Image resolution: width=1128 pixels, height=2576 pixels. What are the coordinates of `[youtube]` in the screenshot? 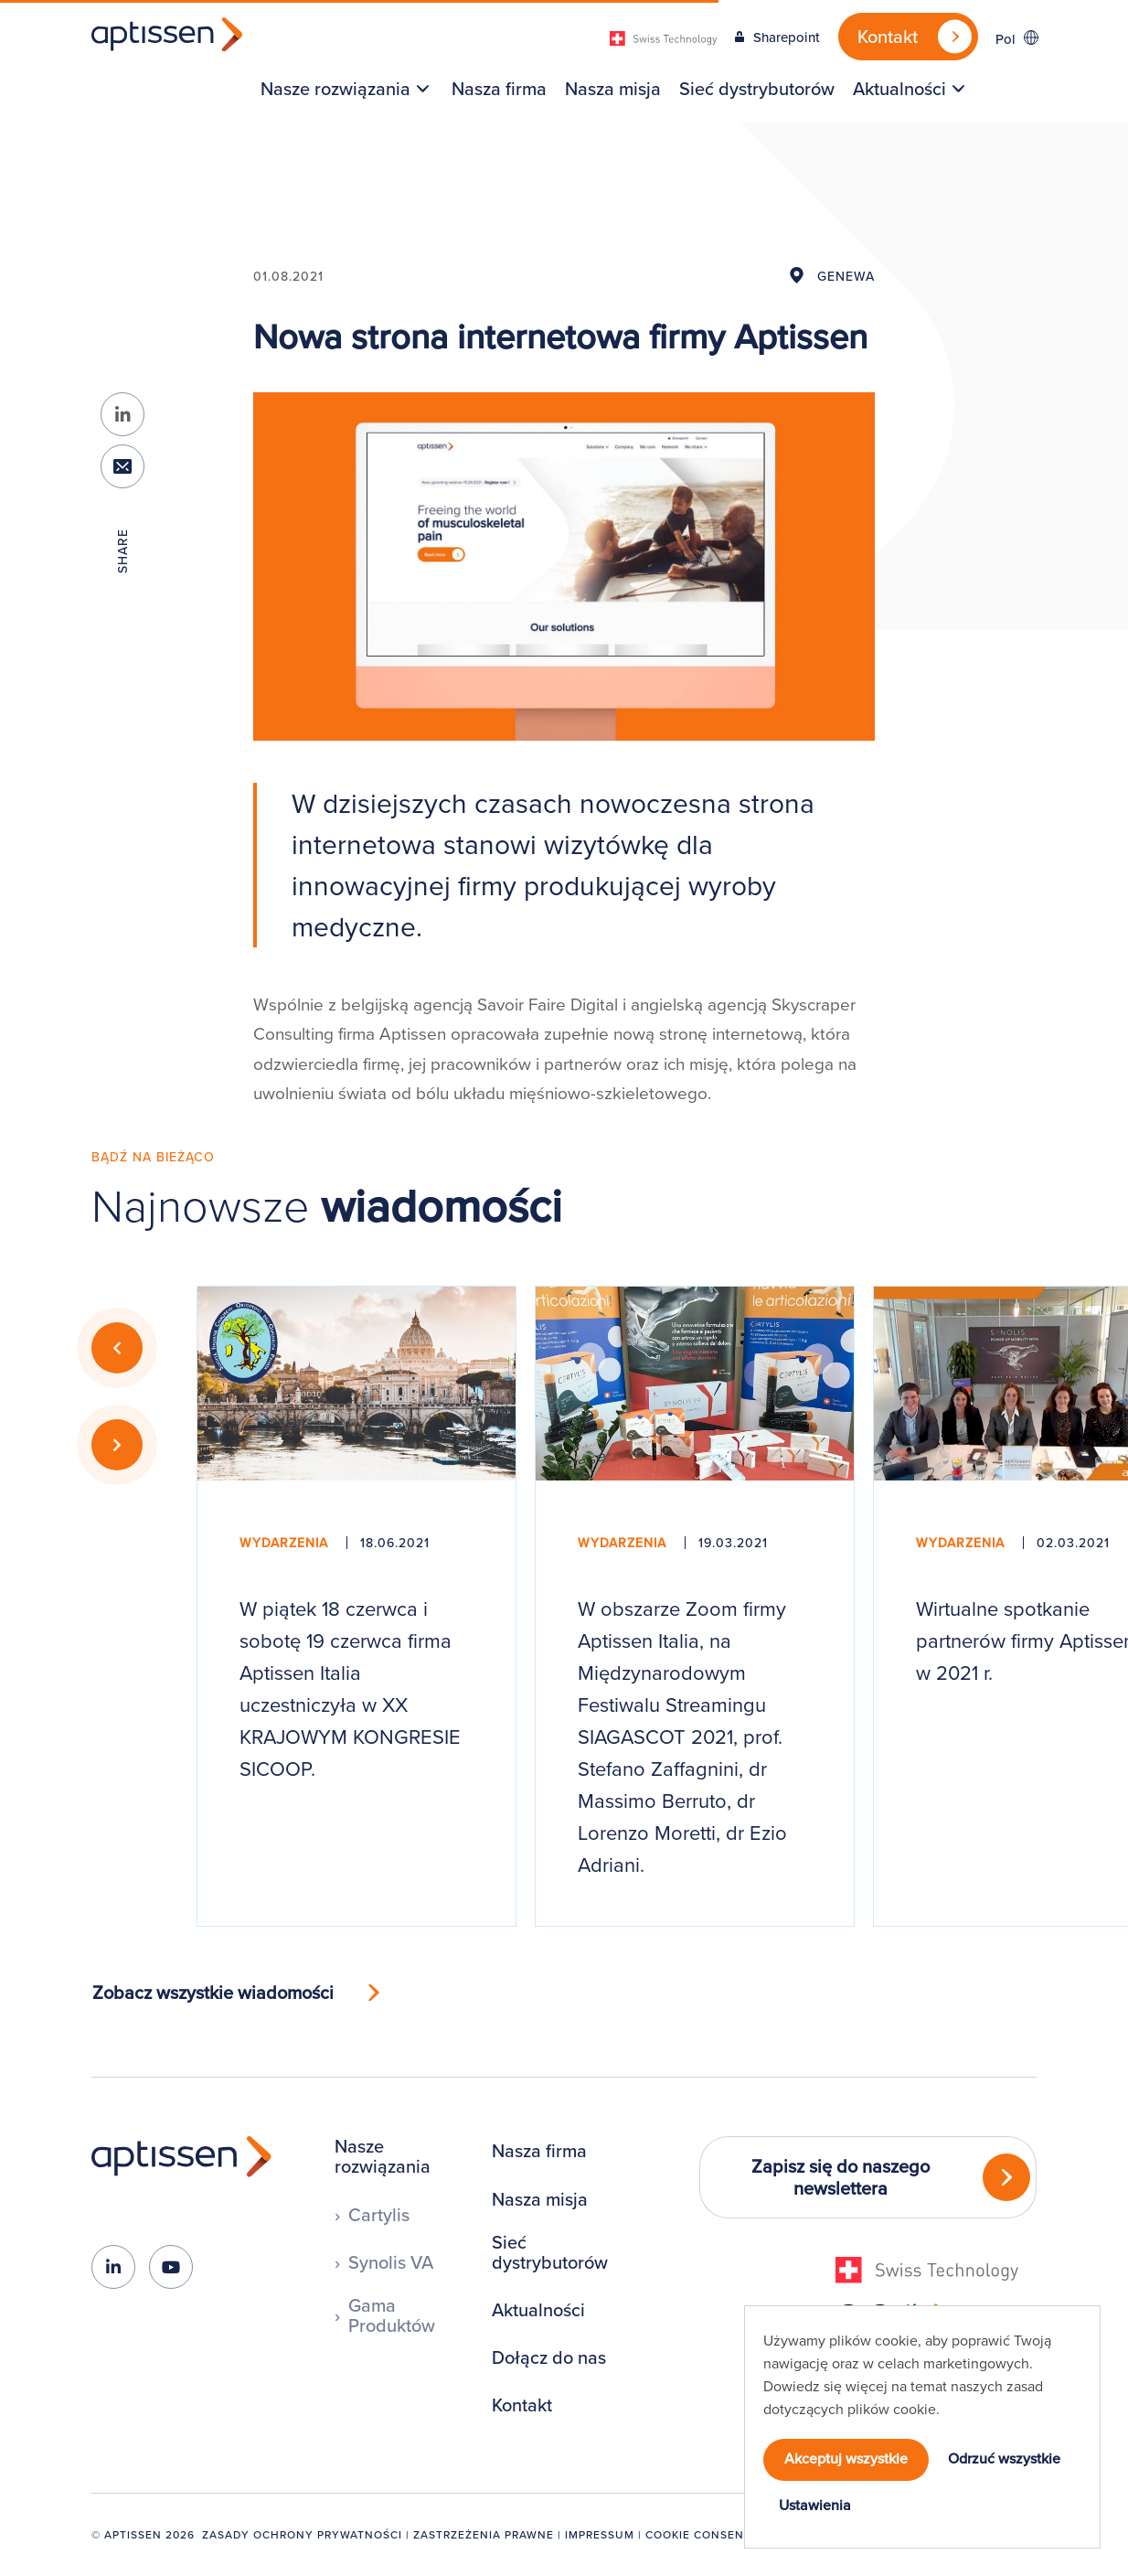 It's located at (171, 2267).